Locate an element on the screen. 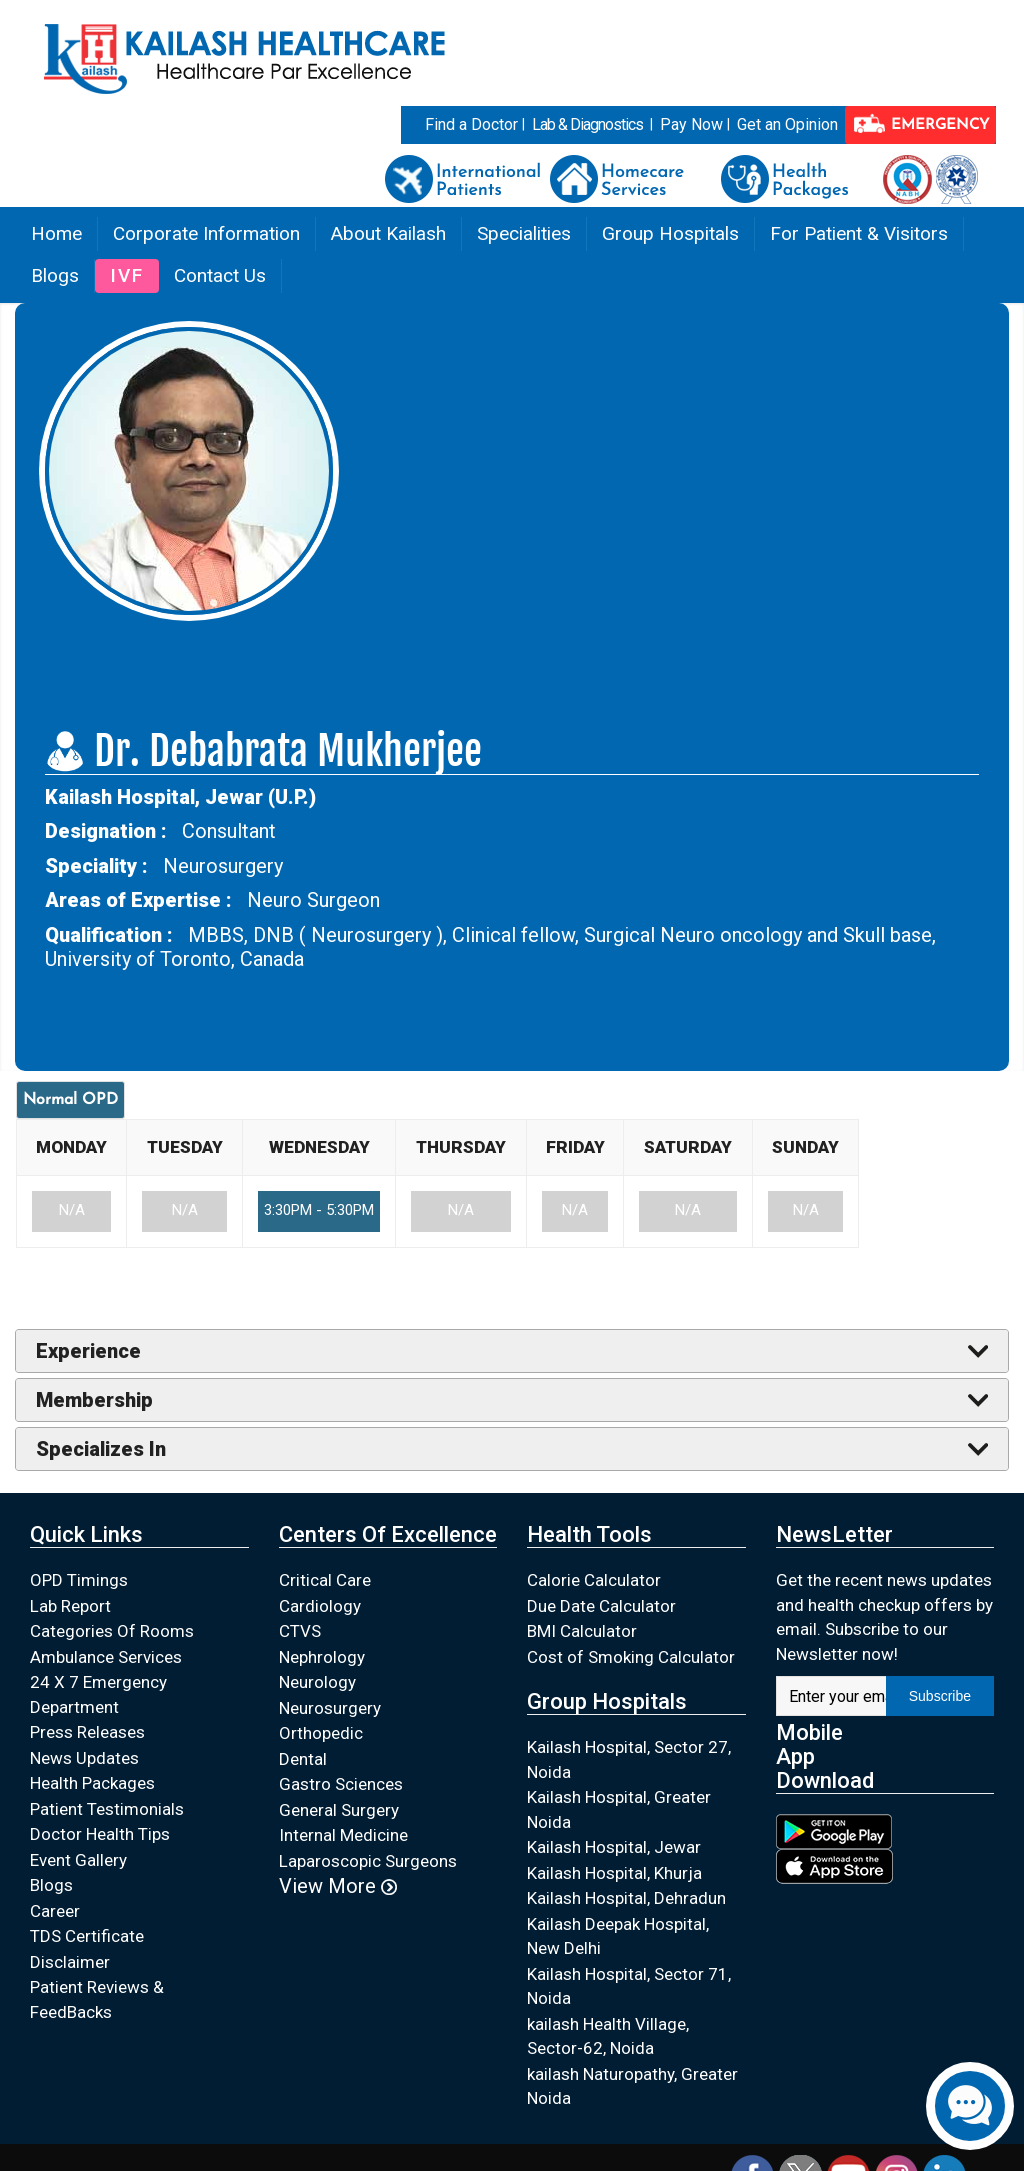 This screenshot has height=2171, width=1024. Contact Us is located at coordinates (220, 275).